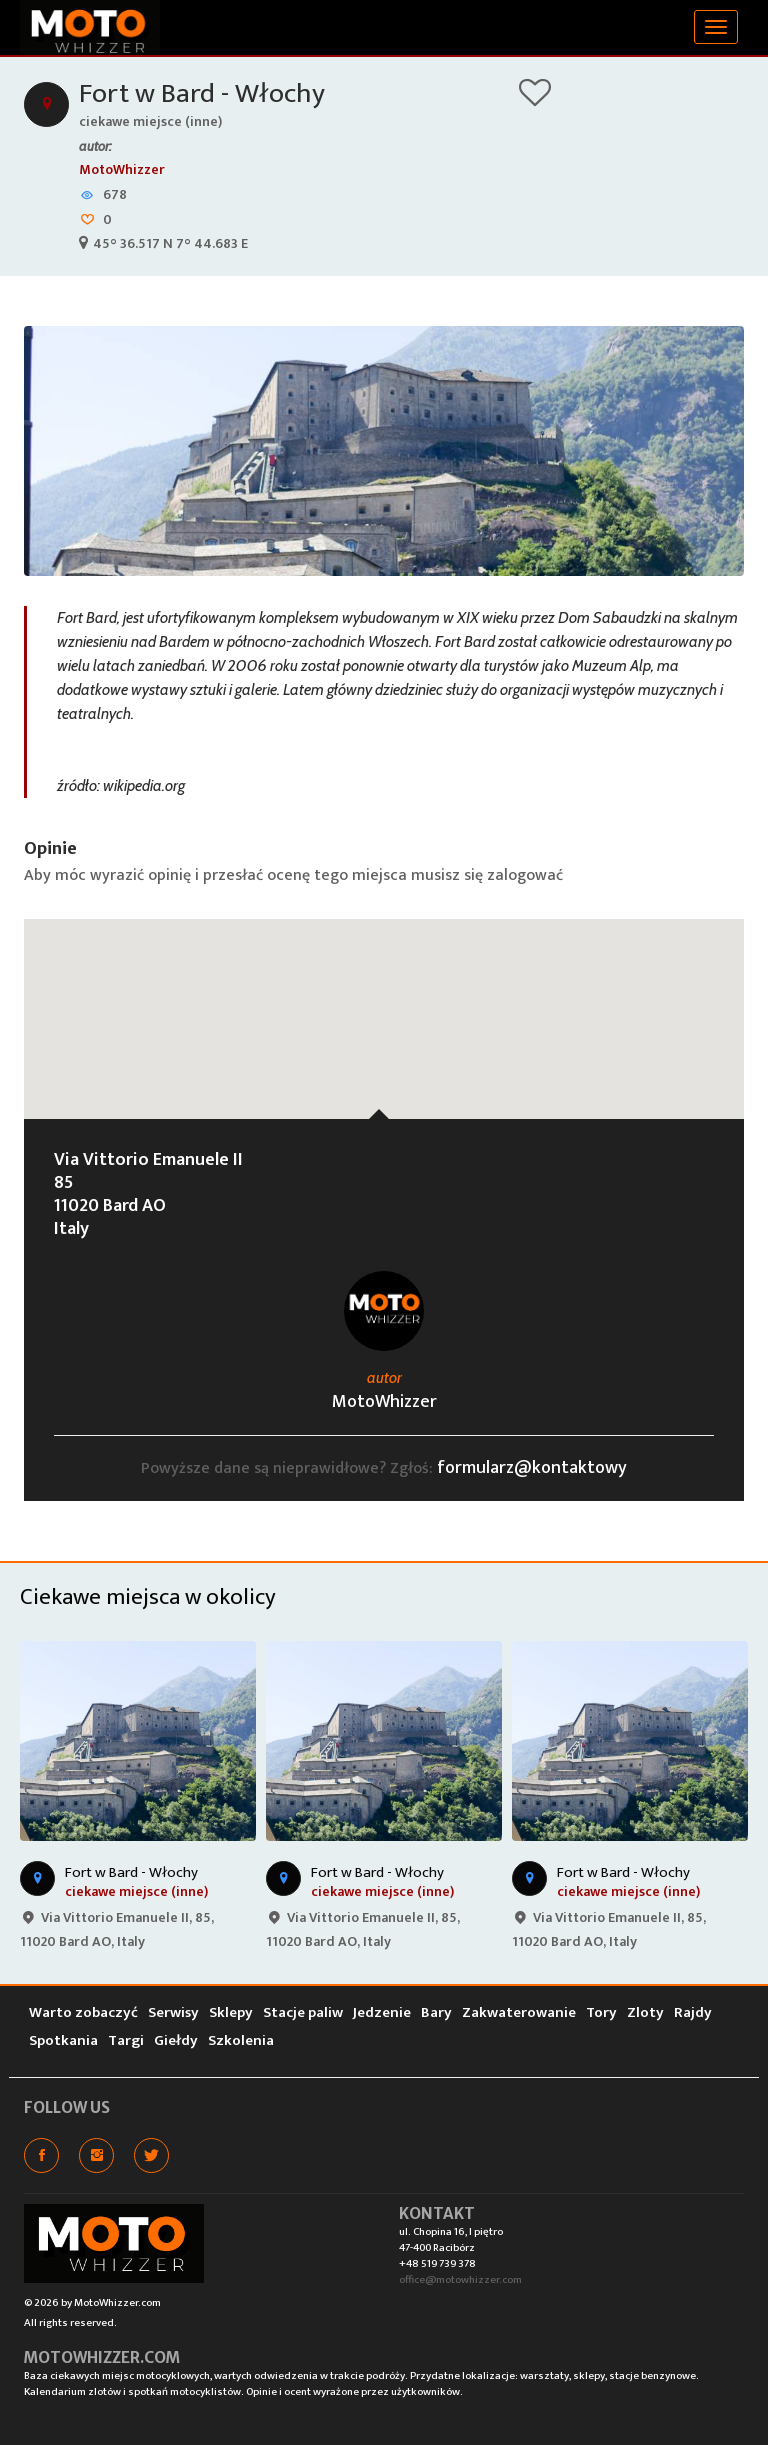 This screenshot has width=768, height=2445. Describe the element at coordinates (645, 2012) in the screenshot. I see `Zloty` at that location.